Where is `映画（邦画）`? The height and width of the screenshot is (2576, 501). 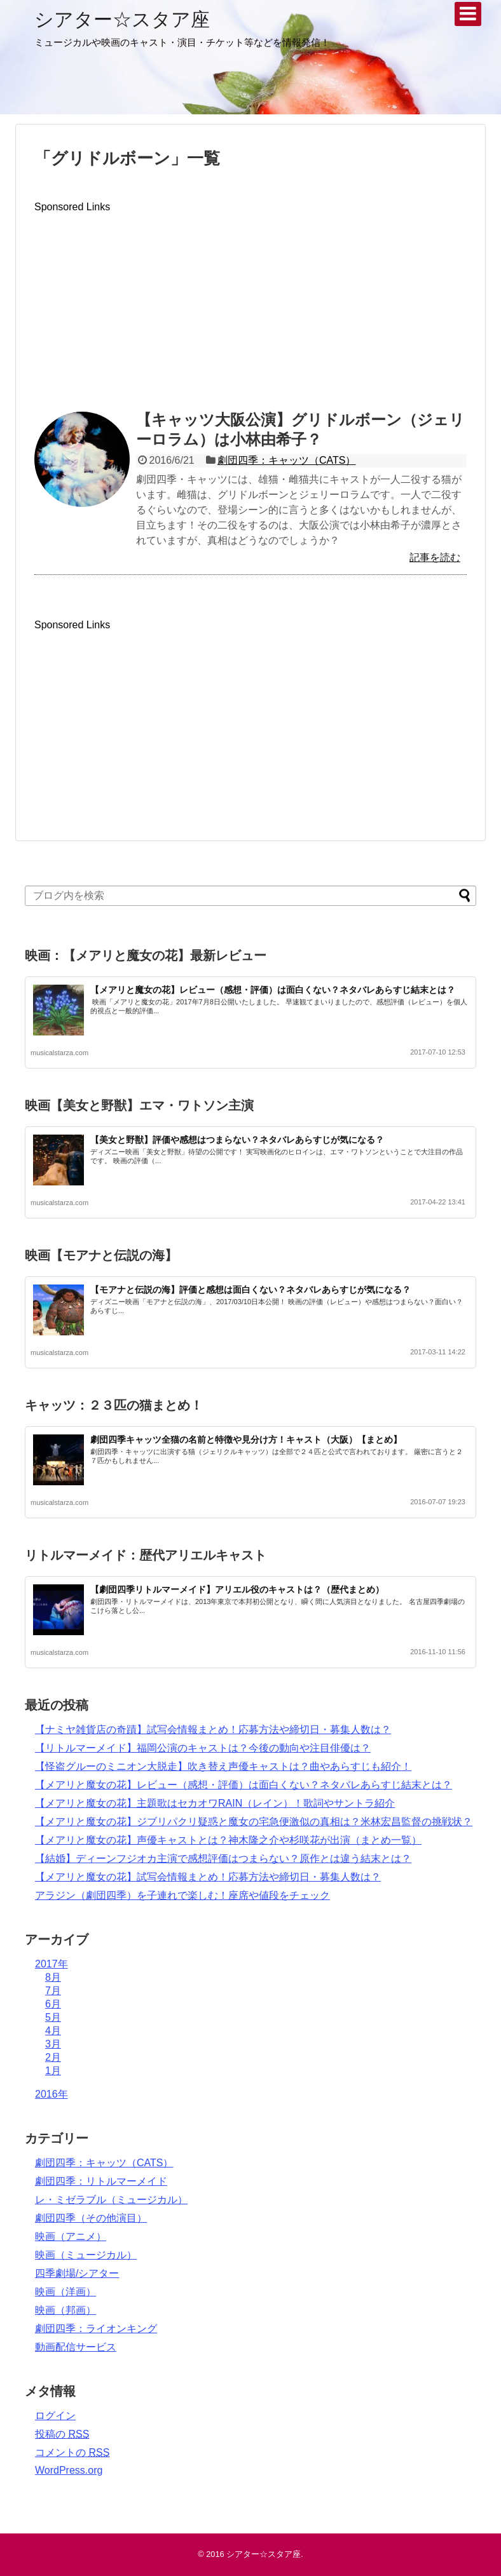 映画（邦画） is located at coordinates (65, 2310).